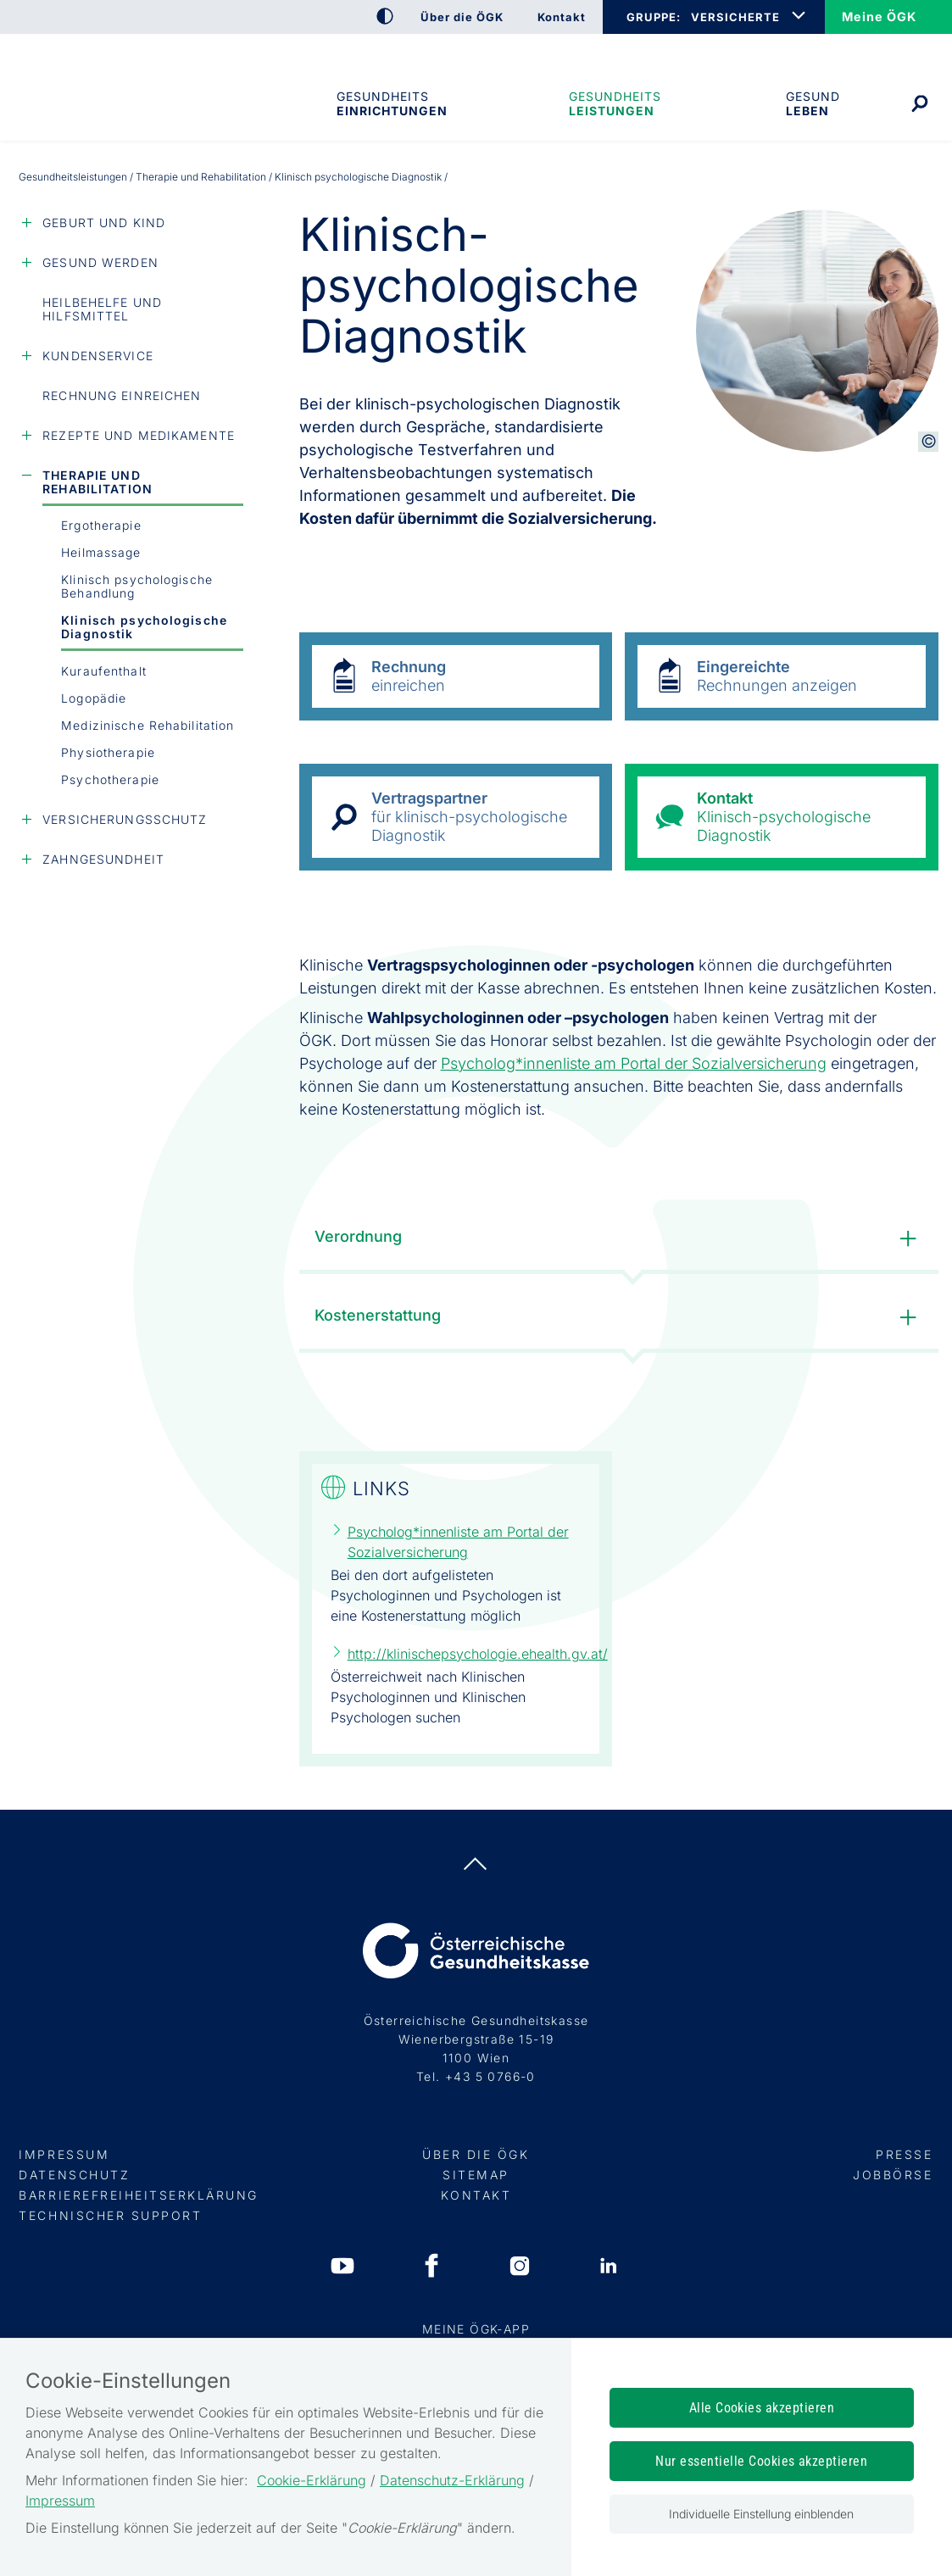 This screenshot has width=952, height=2576. What do you see at coordinates (108, 752) in the screenshot?
I see `Physiotherapie` at bounding box center [108, 752].